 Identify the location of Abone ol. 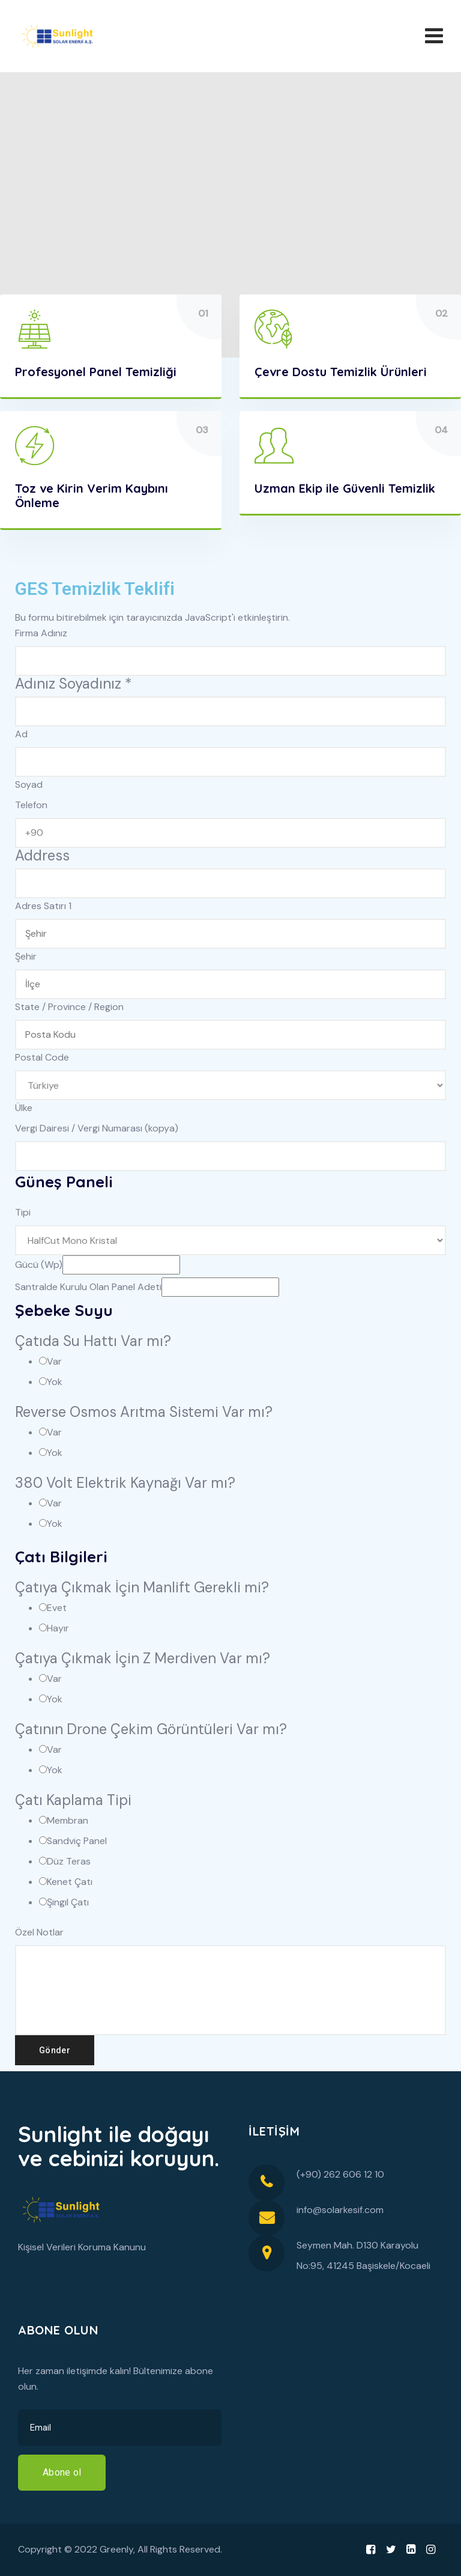
(62, 2472).